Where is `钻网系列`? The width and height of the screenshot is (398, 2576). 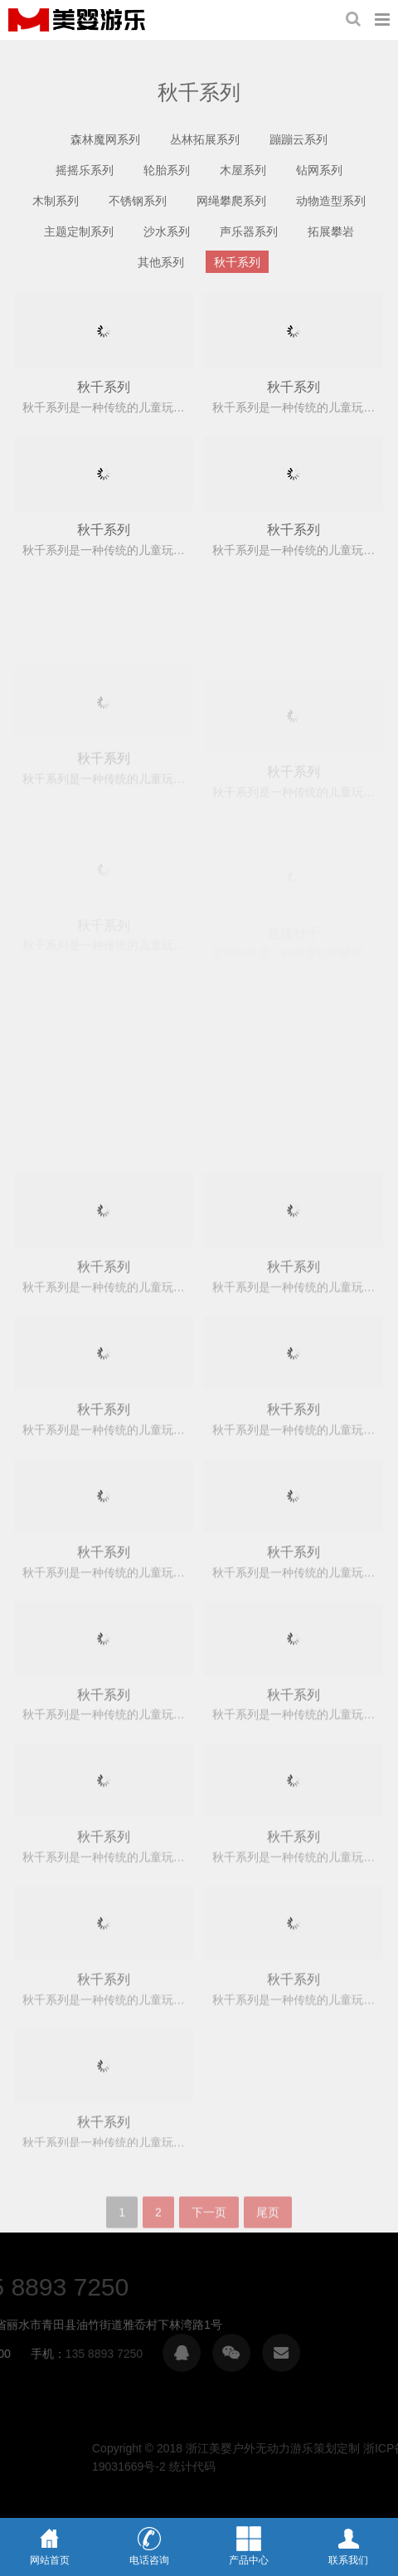 钻网系列 is located at coordinates (319, 170).